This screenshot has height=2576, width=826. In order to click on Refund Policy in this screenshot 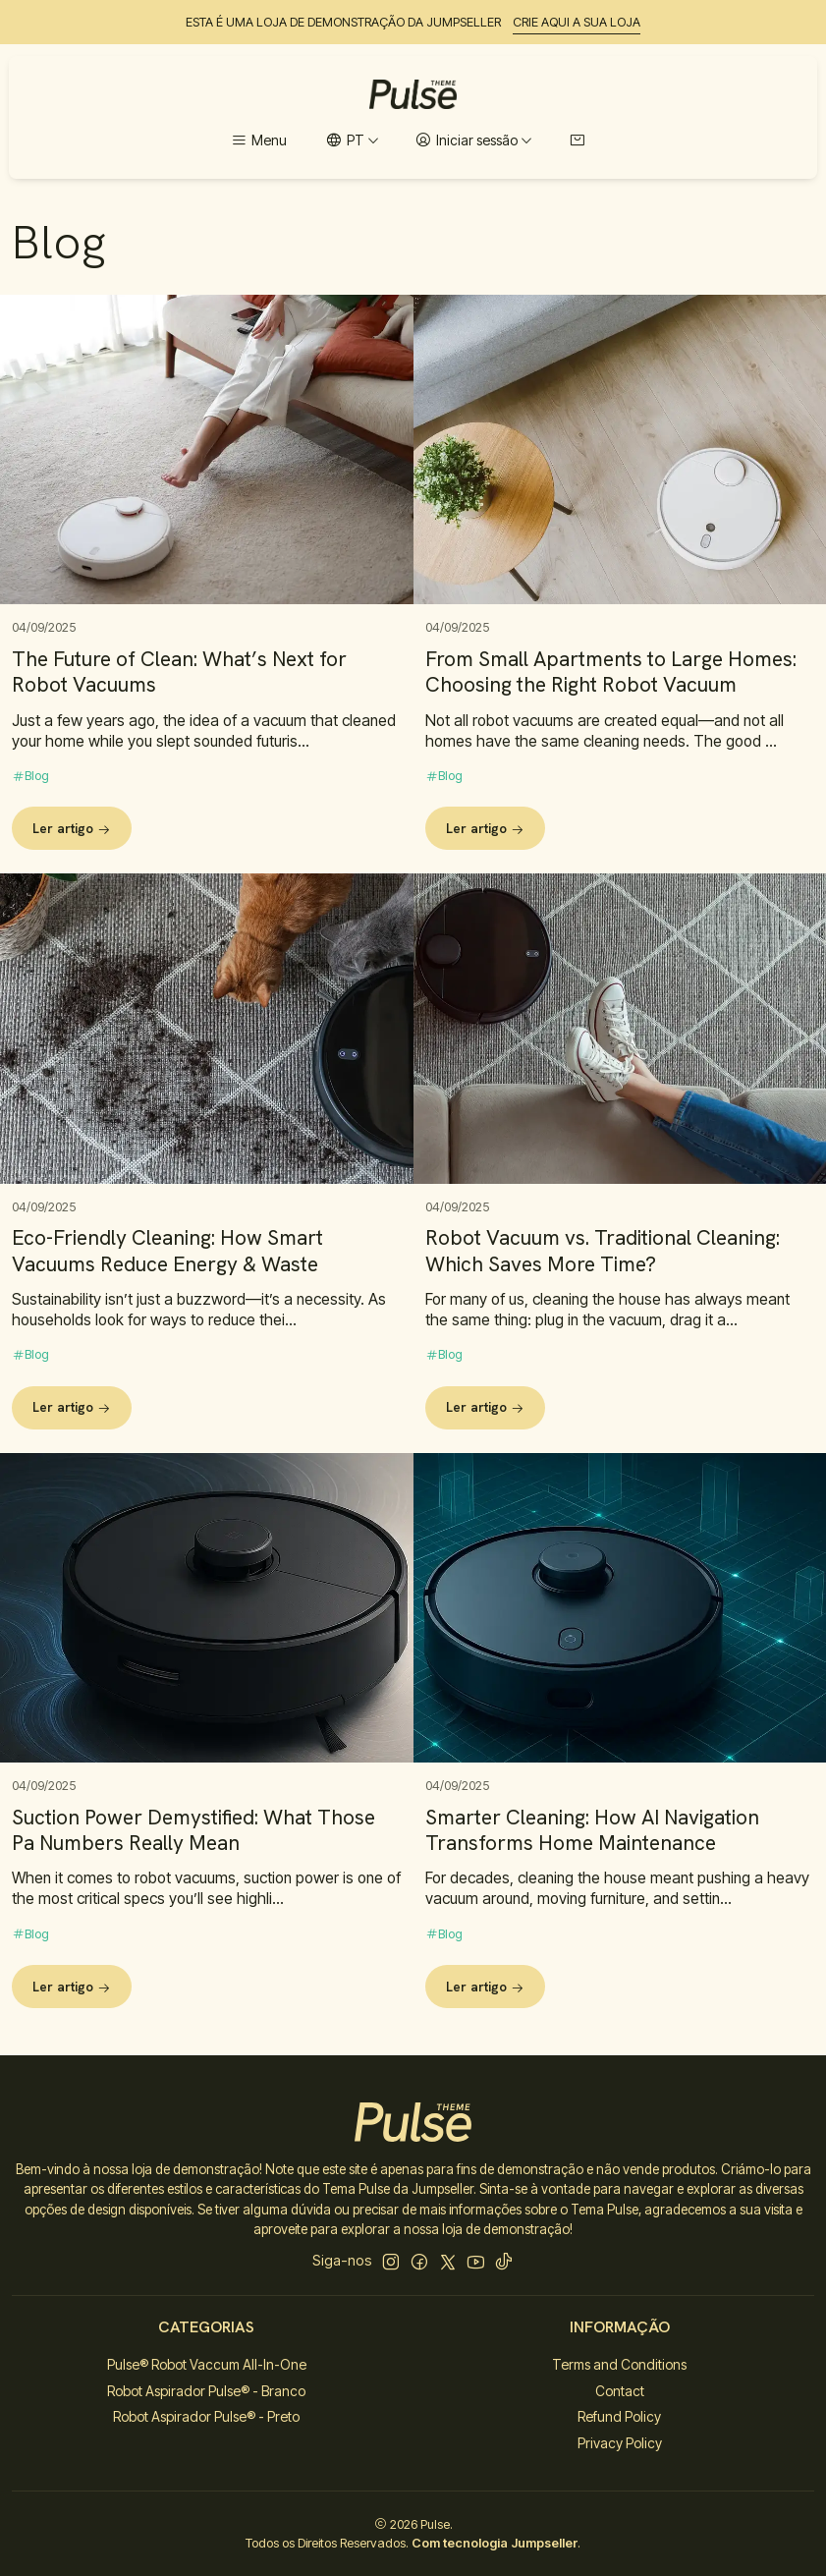, I will do `click(619, 2416)`.